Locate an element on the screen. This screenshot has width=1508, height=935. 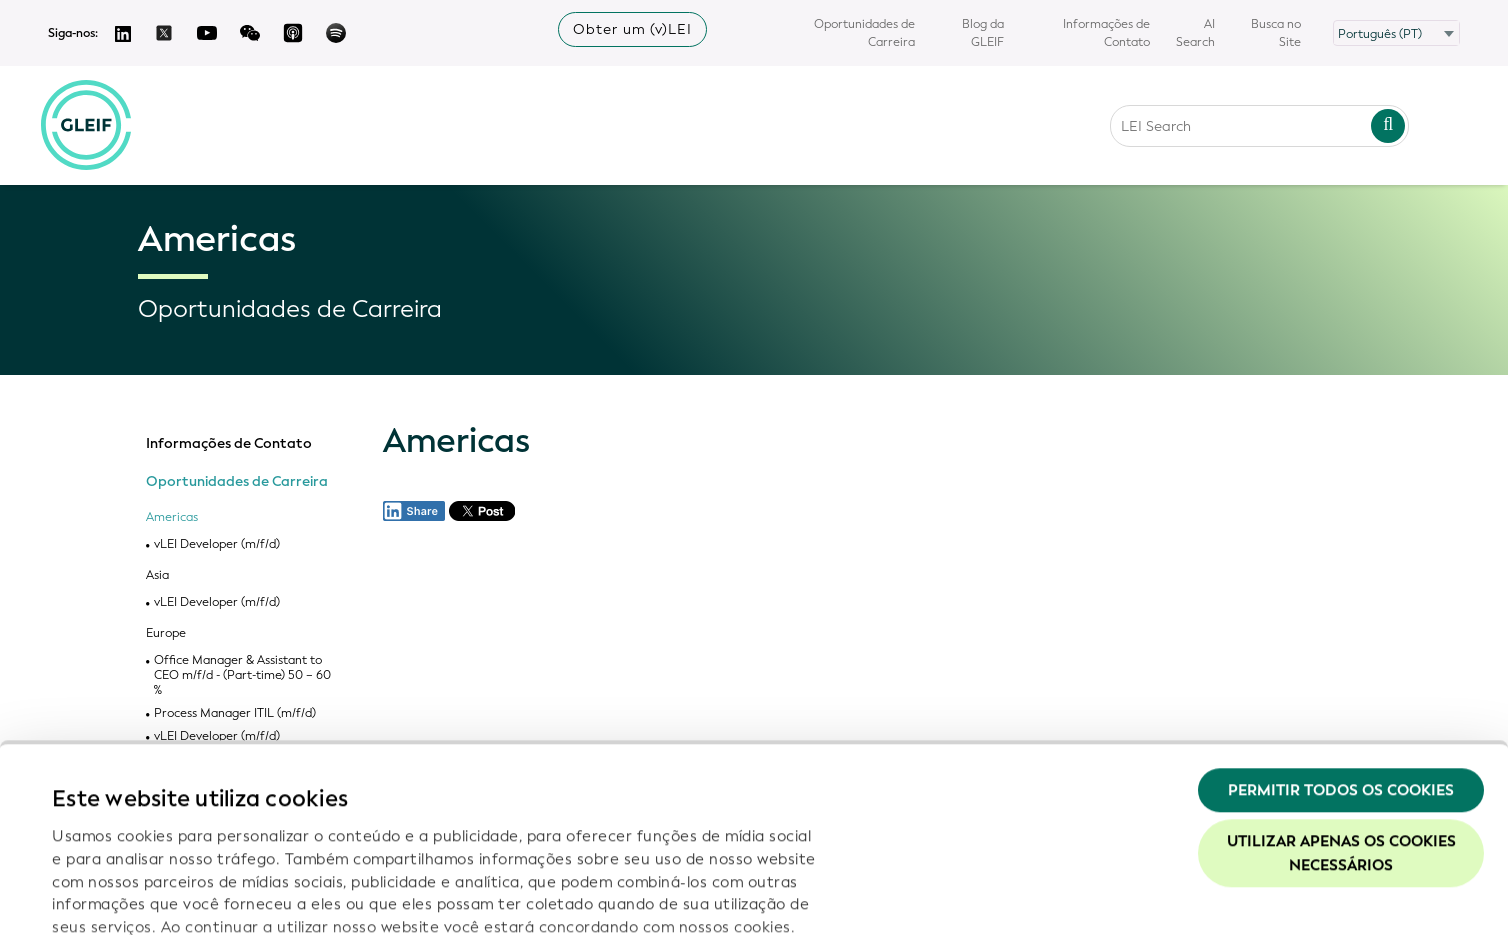
Política de Privacidade is located at coordinates (465, 808).